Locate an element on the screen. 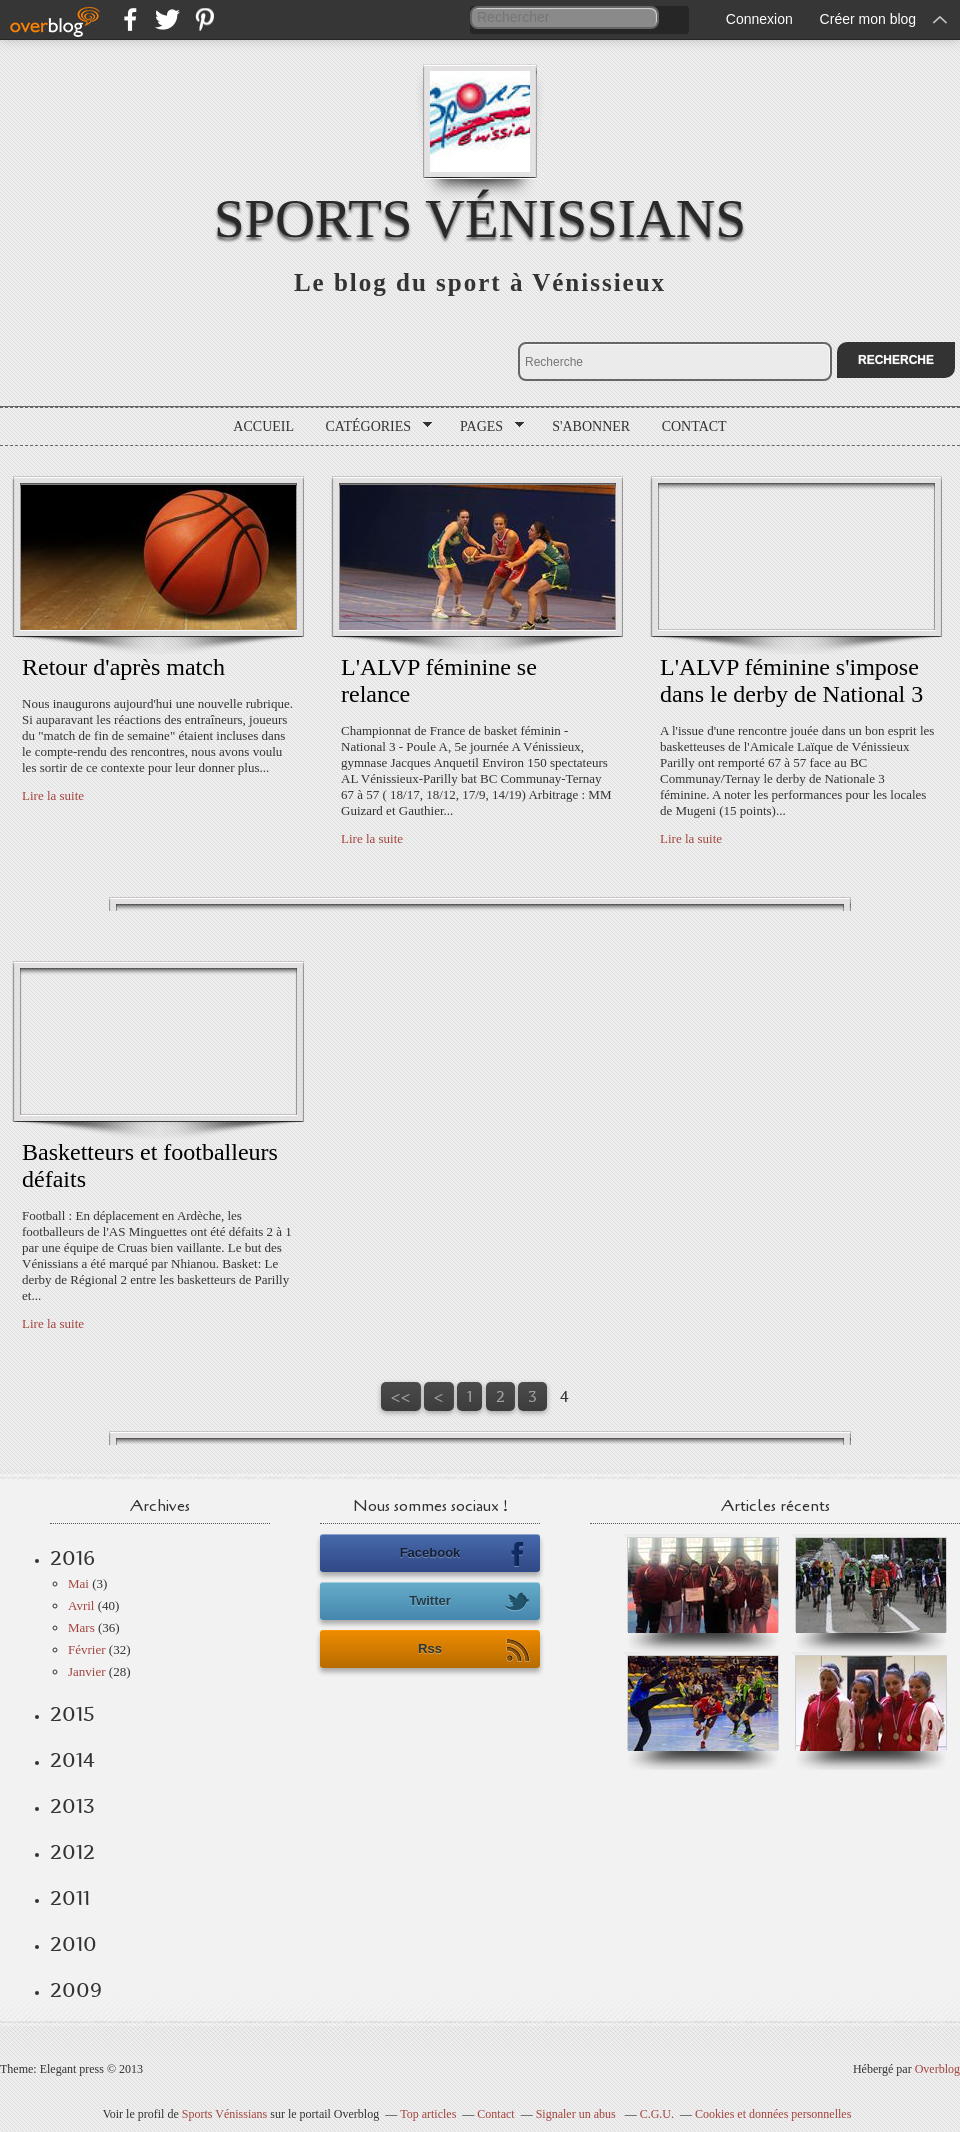  2016 is located at coordinates (72, 1558).